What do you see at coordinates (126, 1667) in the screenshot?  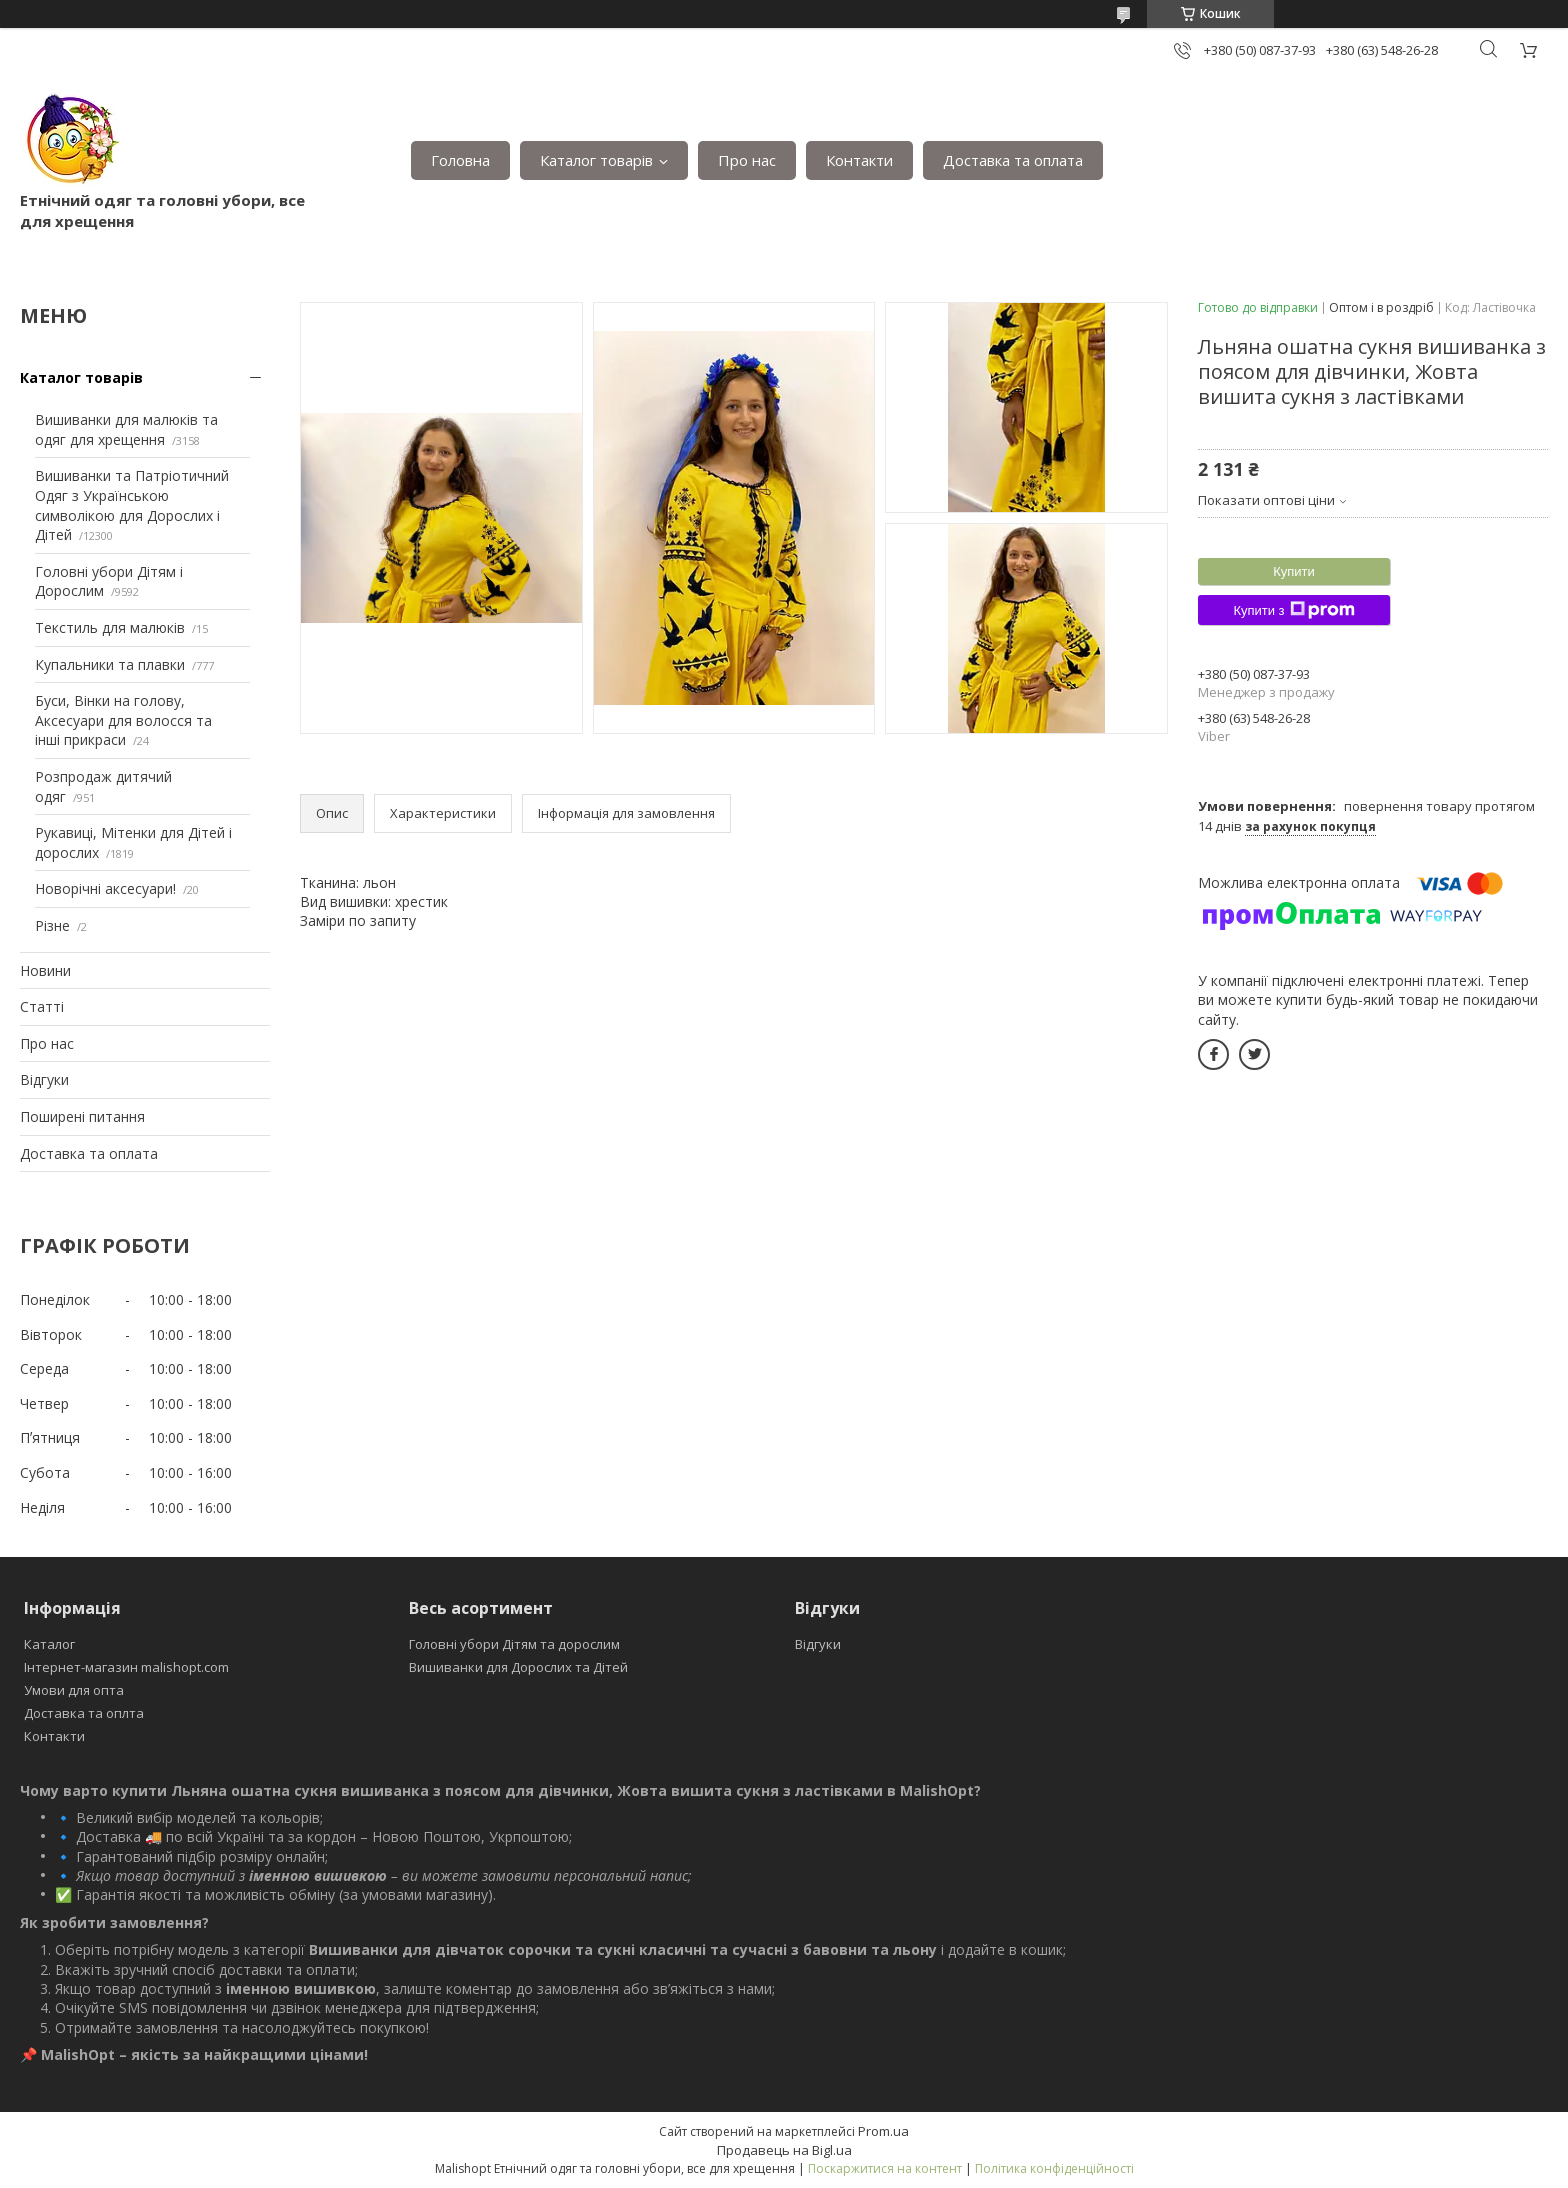 I see `Інтернет-магазин malishopt.com` at bounding box center [126, 1667].